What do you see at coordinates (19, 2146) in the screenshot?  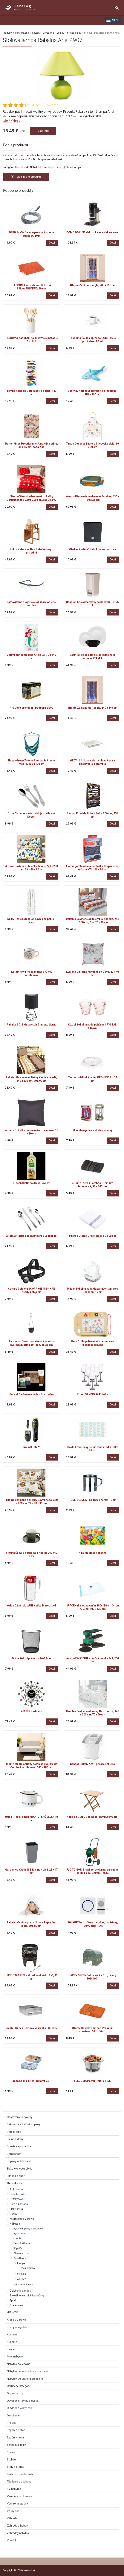 I see `Domáce spotrebiče` at bounding box center [19, 2146].